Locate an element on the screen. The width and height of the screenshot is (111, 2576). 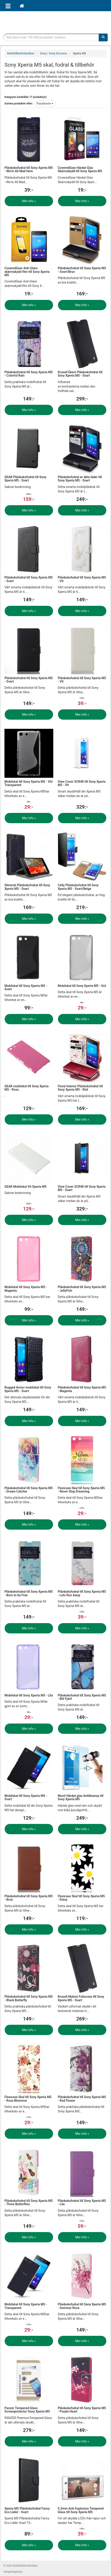
0.3mm Anti-Explosion Tempered Glass till Sony Xperia M5 is located at coordinates (81, 2510).